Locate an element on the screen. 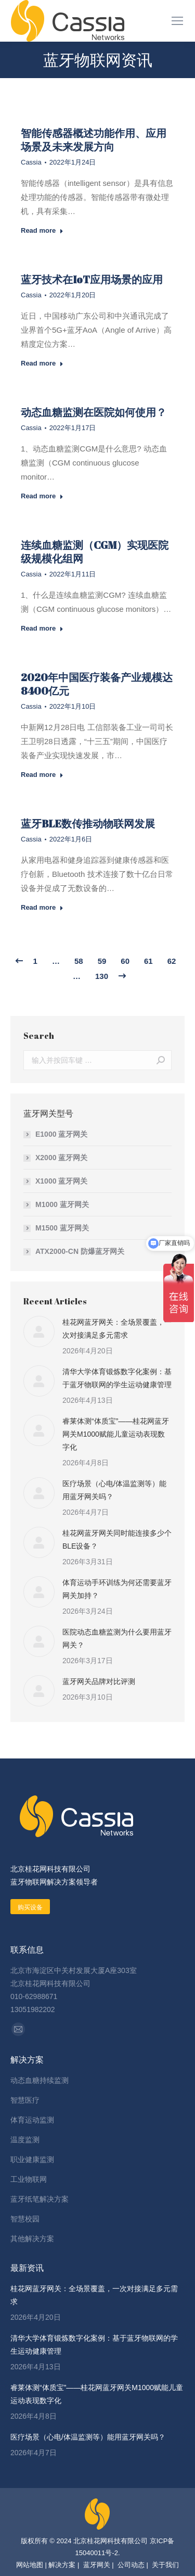 The height and width of the screenshot is (2576, 195). E1000 蓝牙网关 is located at coordinates (61, 1134).